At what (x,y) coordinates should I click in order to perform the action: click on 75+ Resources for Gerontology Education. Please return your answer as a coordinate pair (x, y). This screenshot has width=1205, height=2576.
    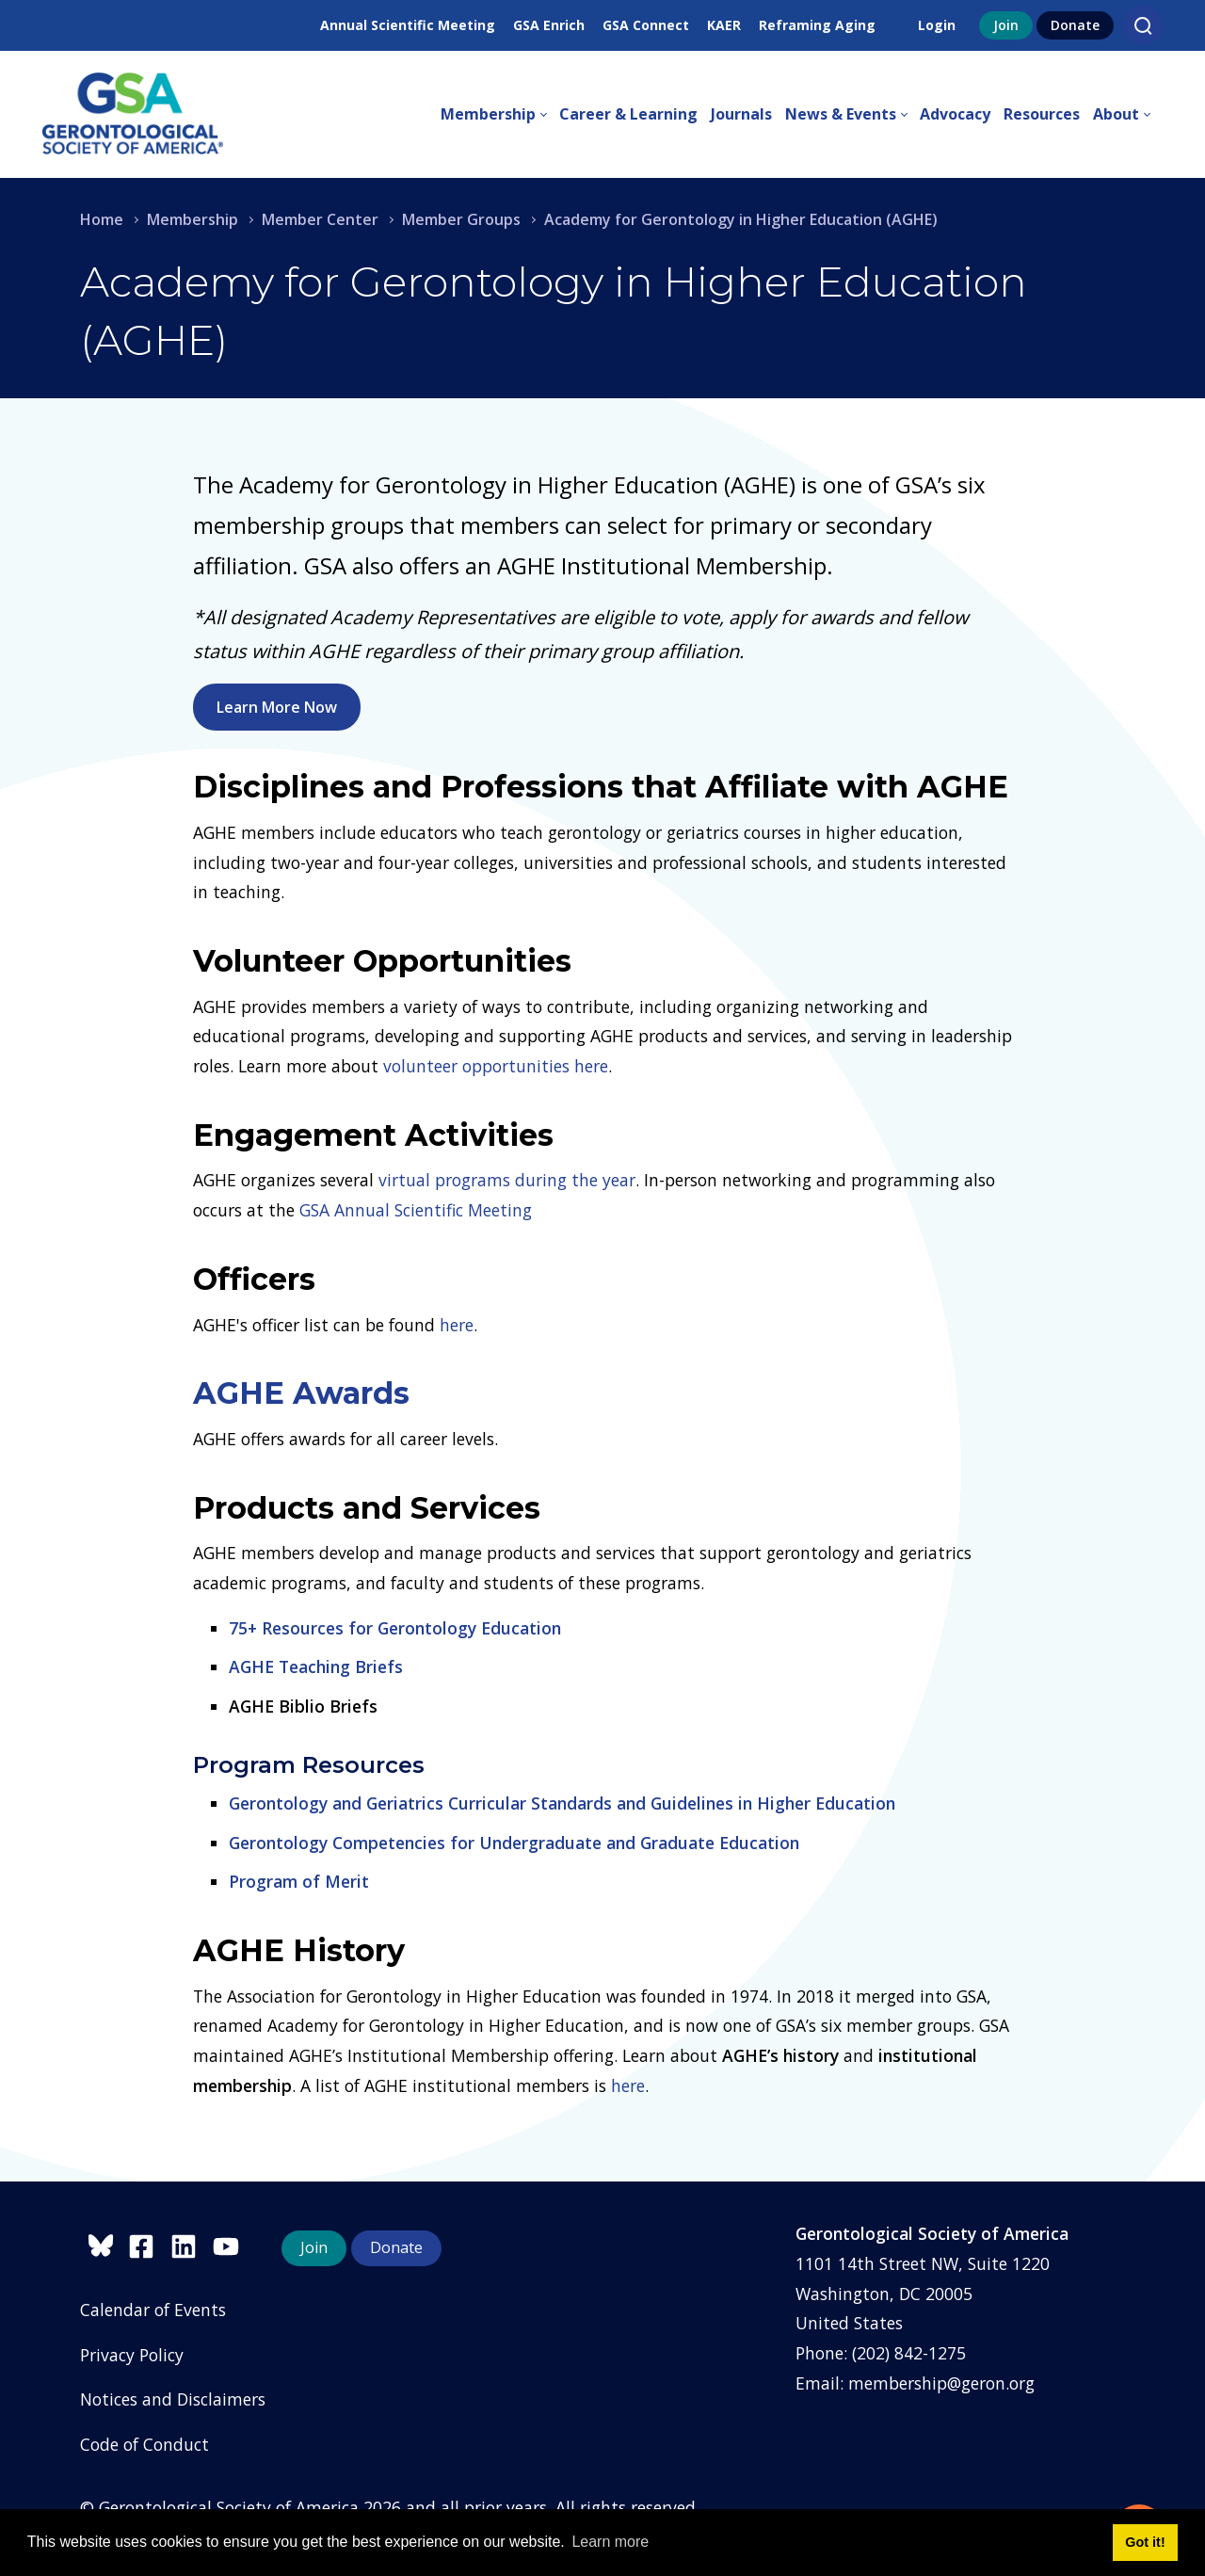
    Looking at the image, I should click on (395, 1628).